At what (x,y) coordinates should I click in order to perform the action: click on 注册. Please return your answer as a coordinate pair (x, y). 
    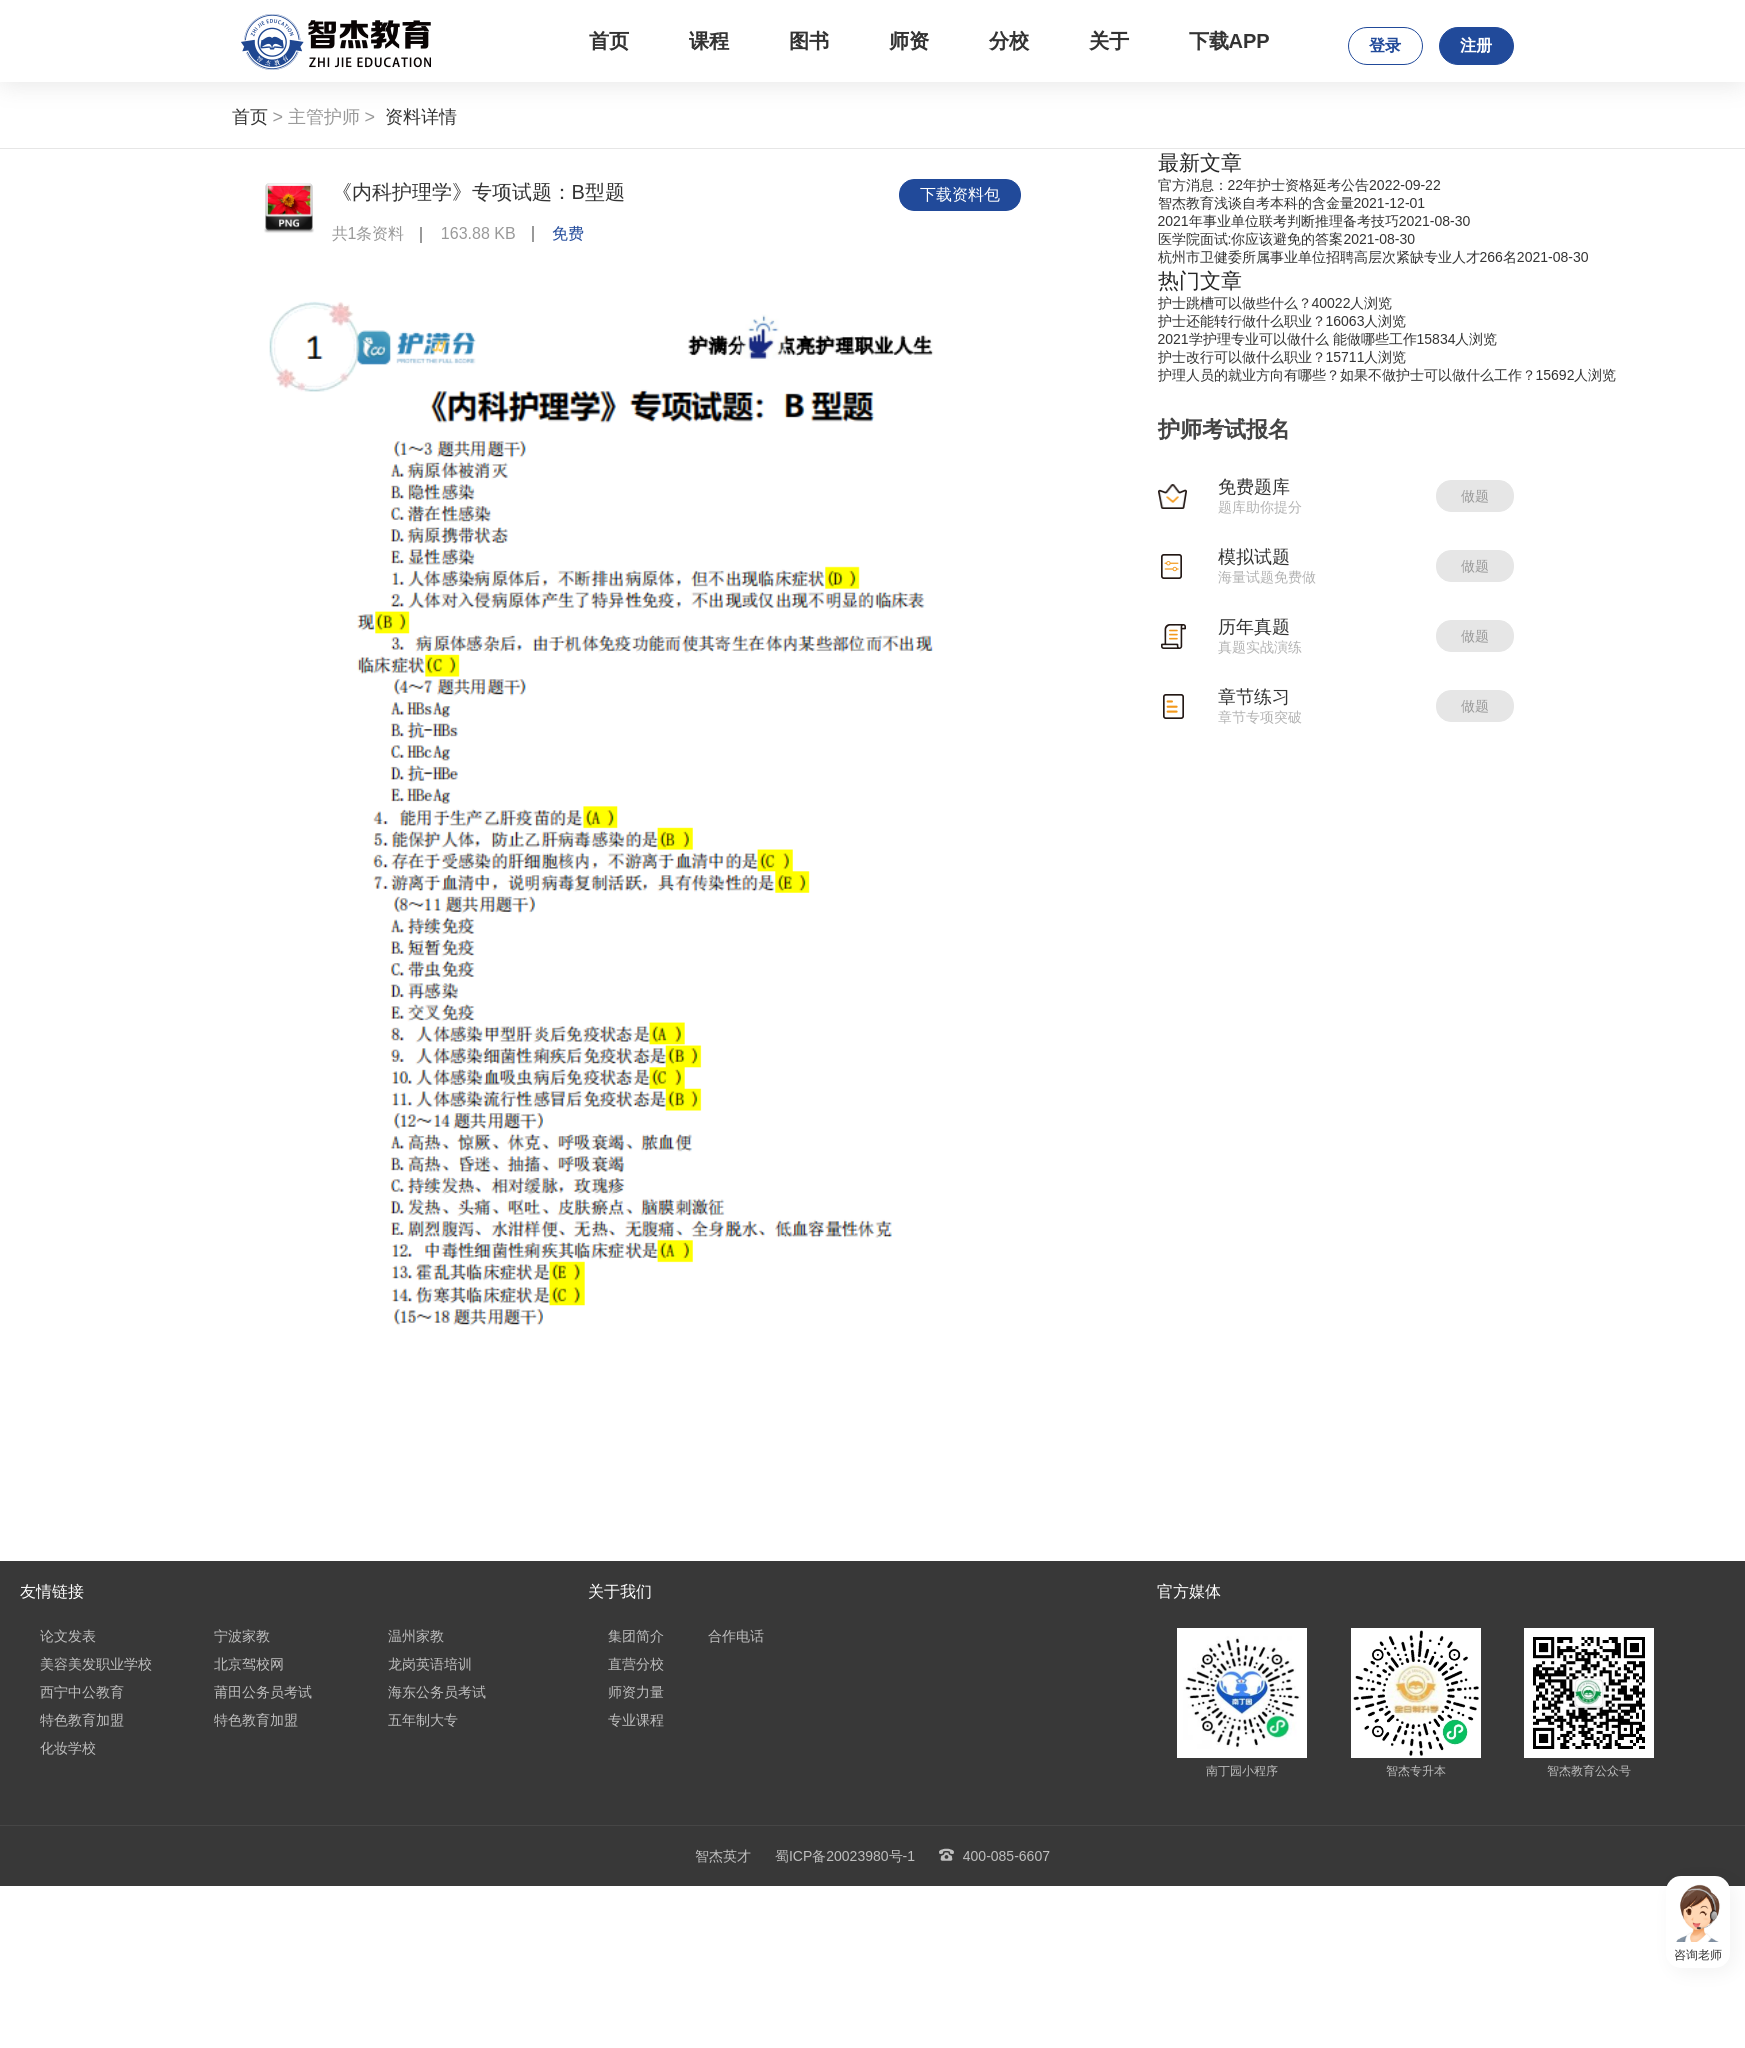
    Looking at the image, I should click on (1476, 45).